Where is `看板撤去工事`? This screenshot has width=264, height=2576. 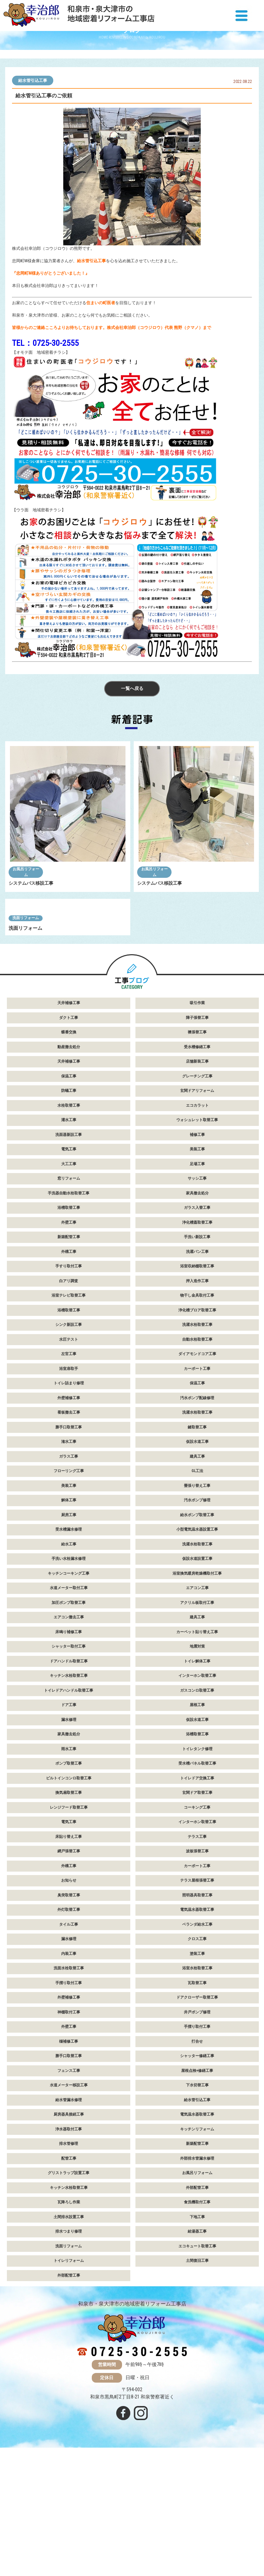 看板撤去工事 is located at coordinates (68, 1524).